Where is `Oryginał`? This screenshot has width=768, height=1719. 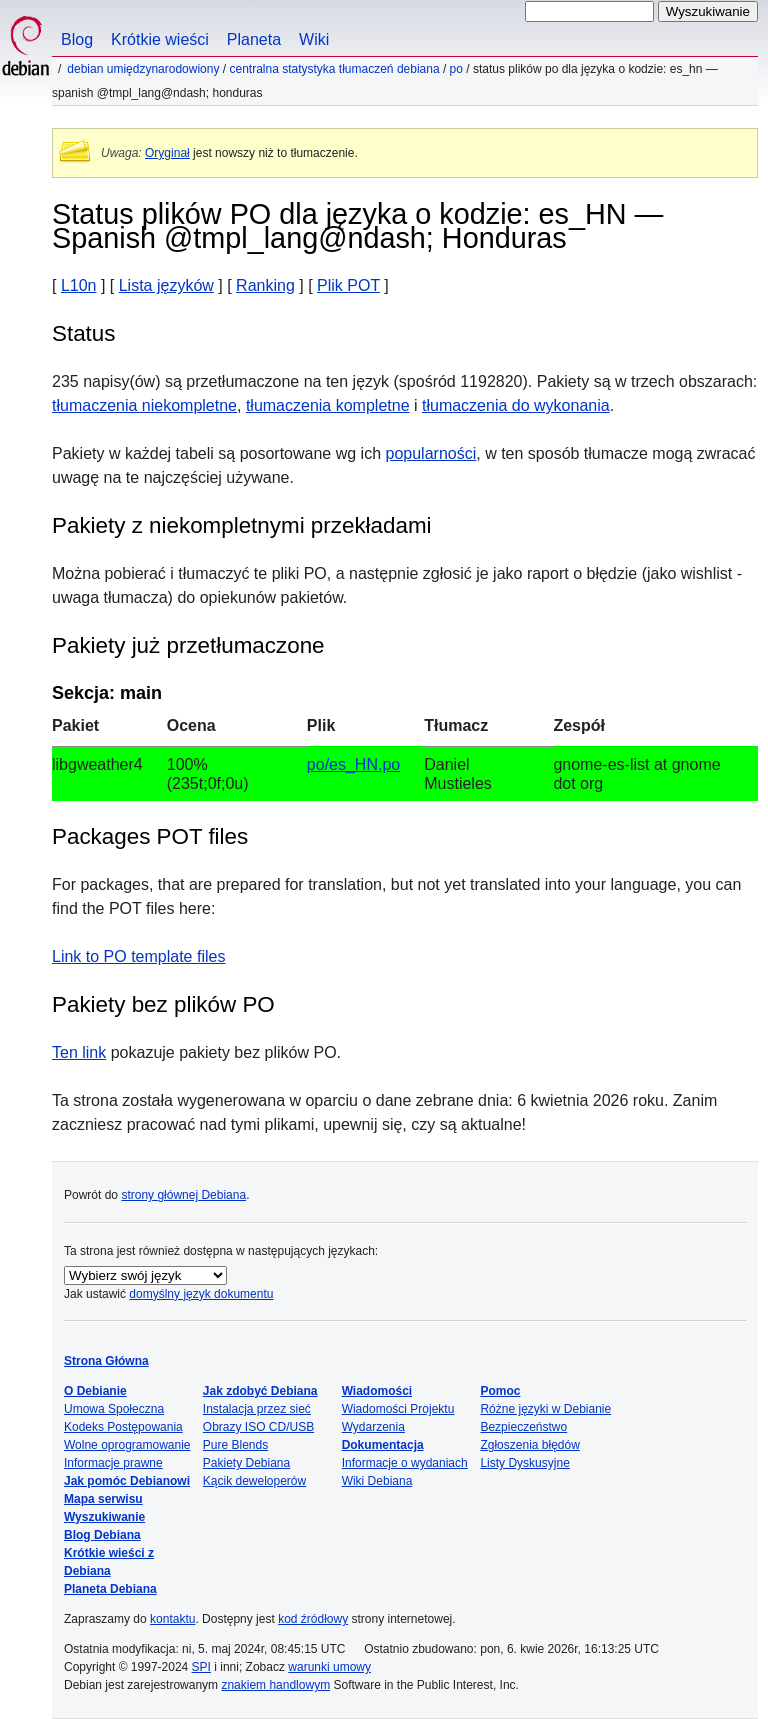
Oryginał is located at coordinates (167, 153).